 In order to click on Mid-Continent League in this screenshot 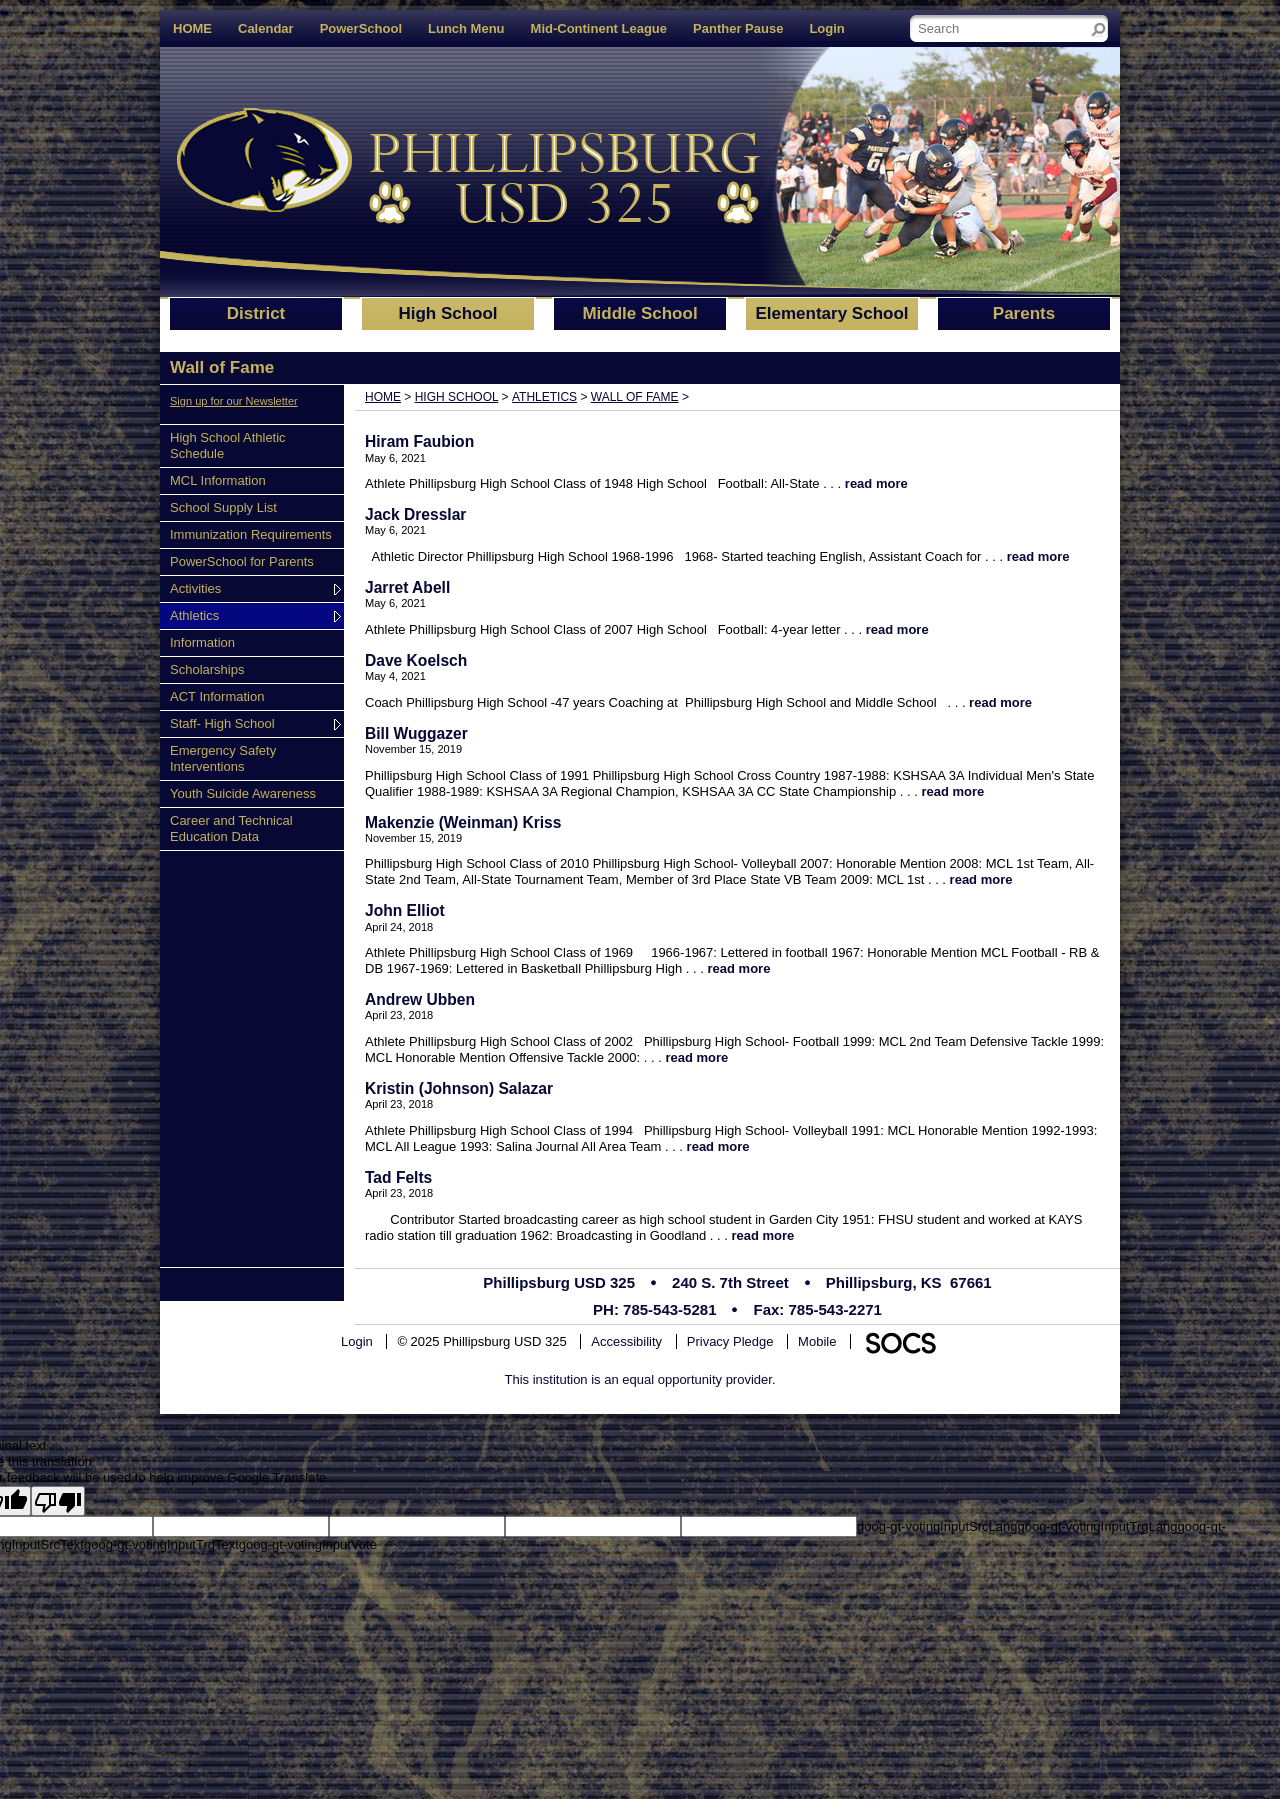, I will do `click(599, 28)`.